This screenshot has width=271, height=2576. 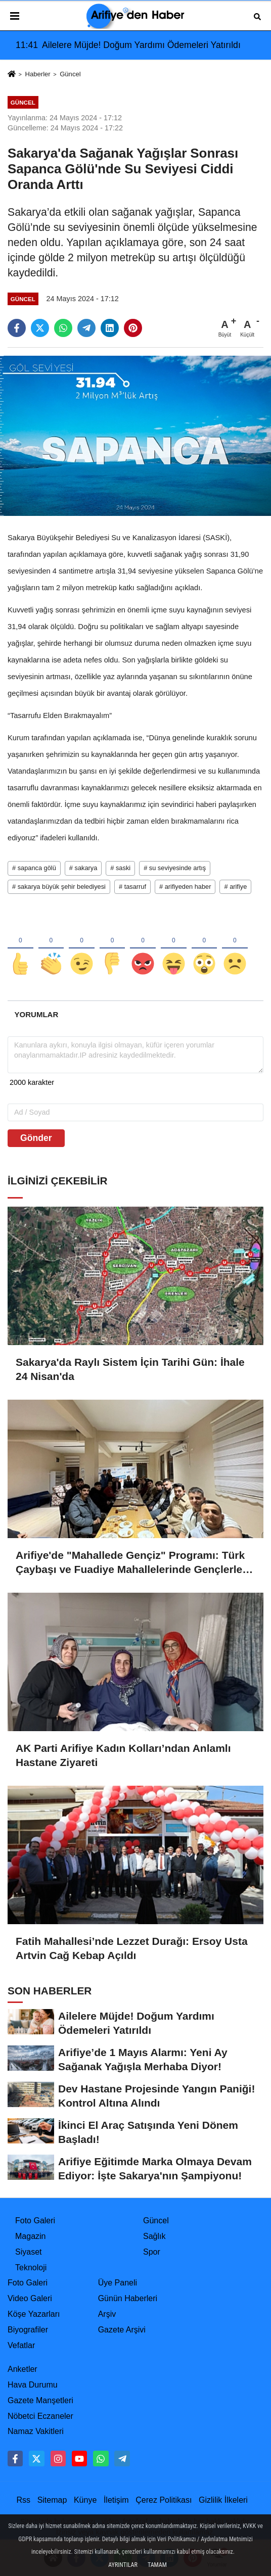 What do you see at coordinates (21, 2345) in the screenshot?
I see `Vefatlar` at bounding box center [21, 2345].